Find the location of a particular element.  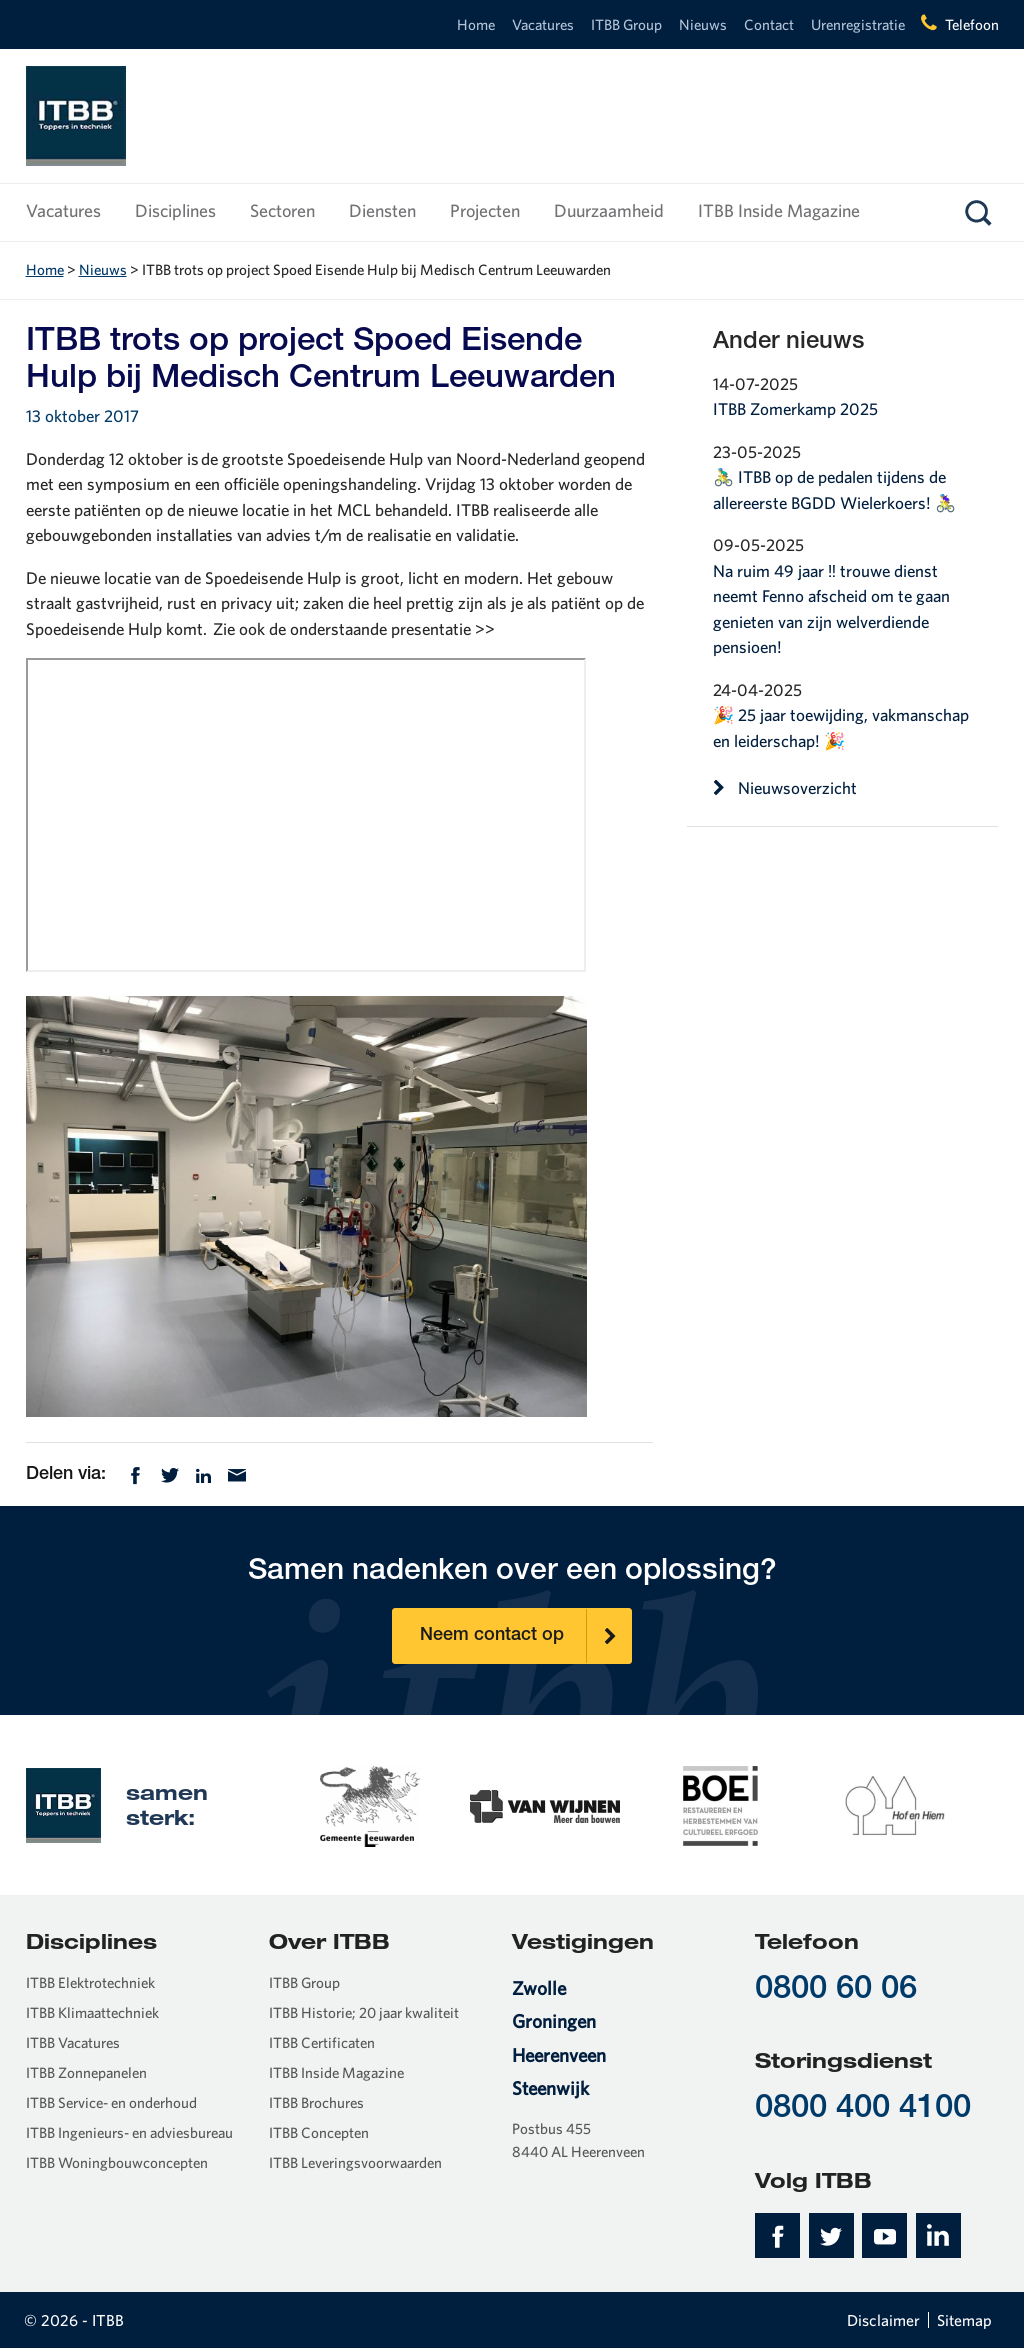

ITBB Concepten is located at coordinates (319, 2132).